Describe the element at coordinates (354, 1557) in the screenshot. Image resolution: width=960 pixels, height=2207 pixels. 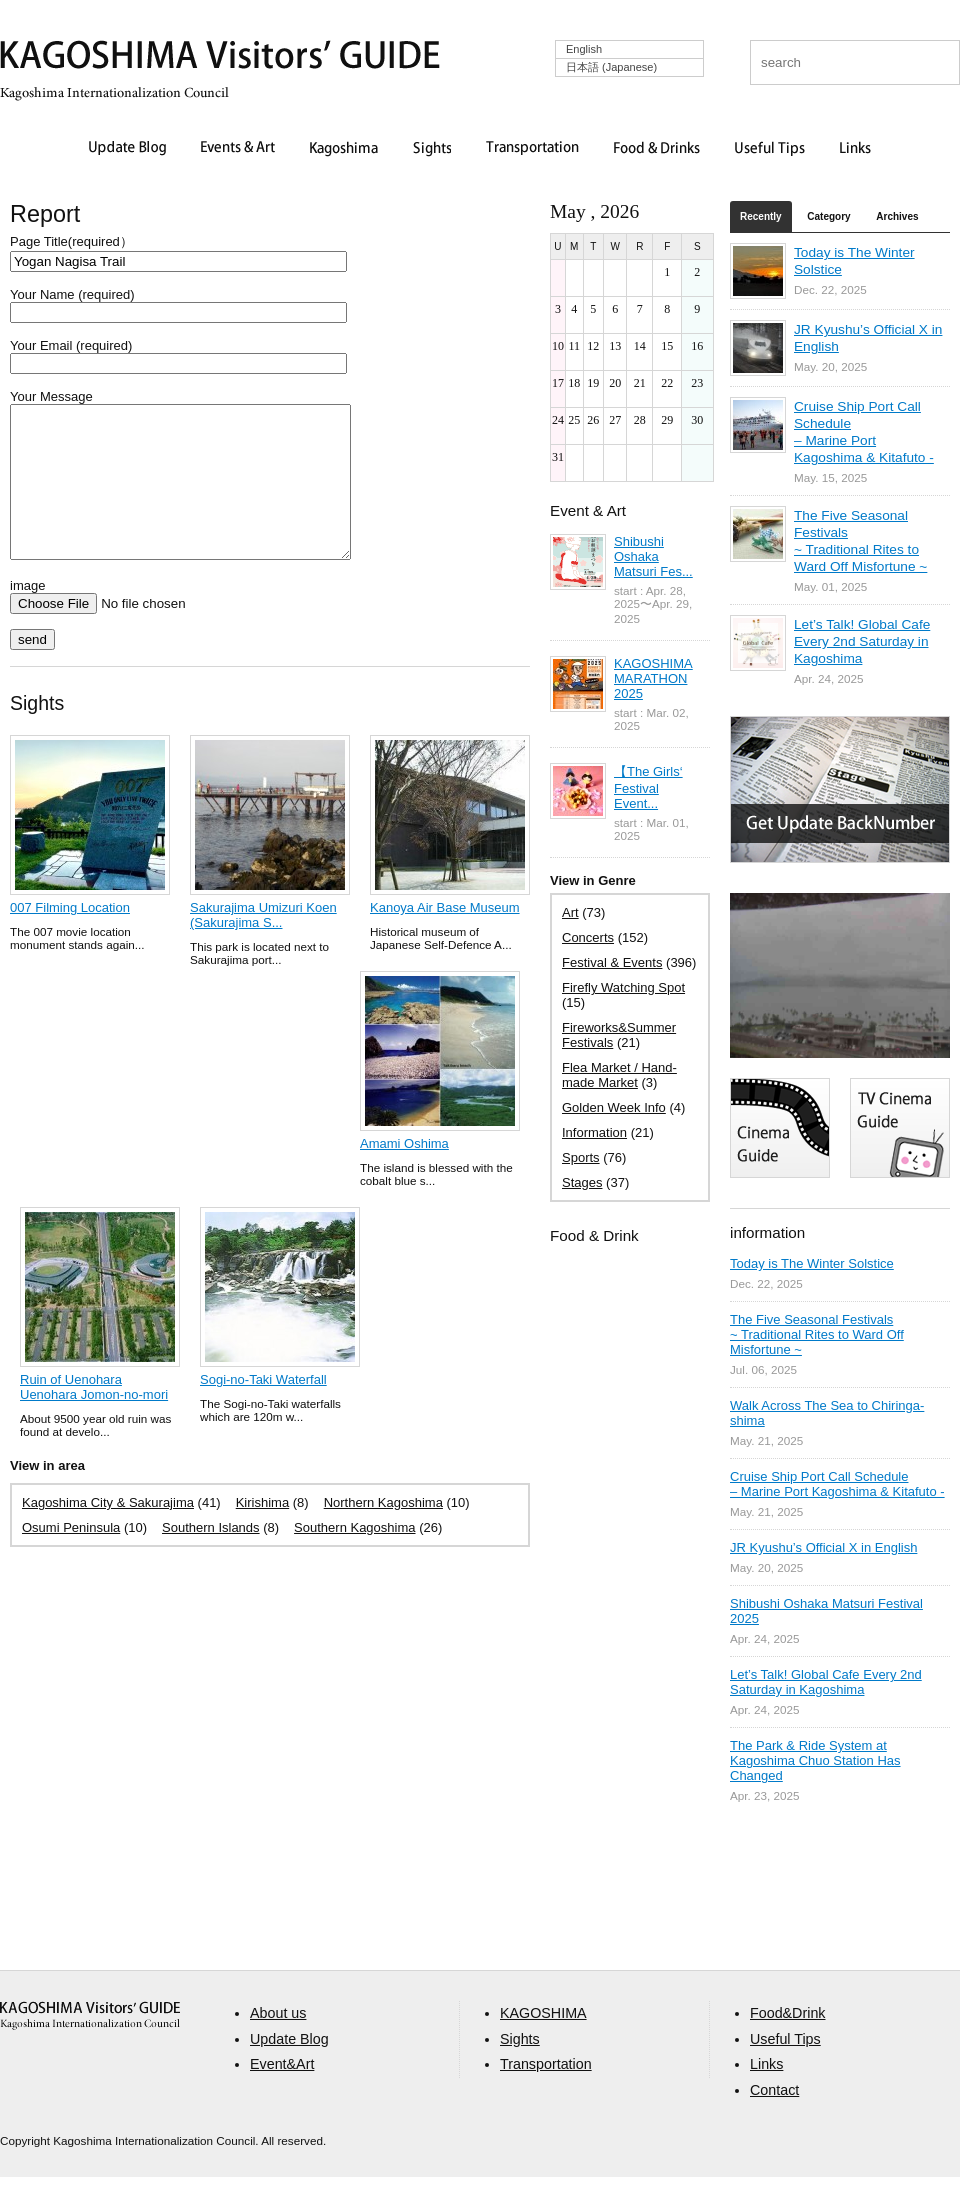
I see `Southern Kagoshima` at that location.